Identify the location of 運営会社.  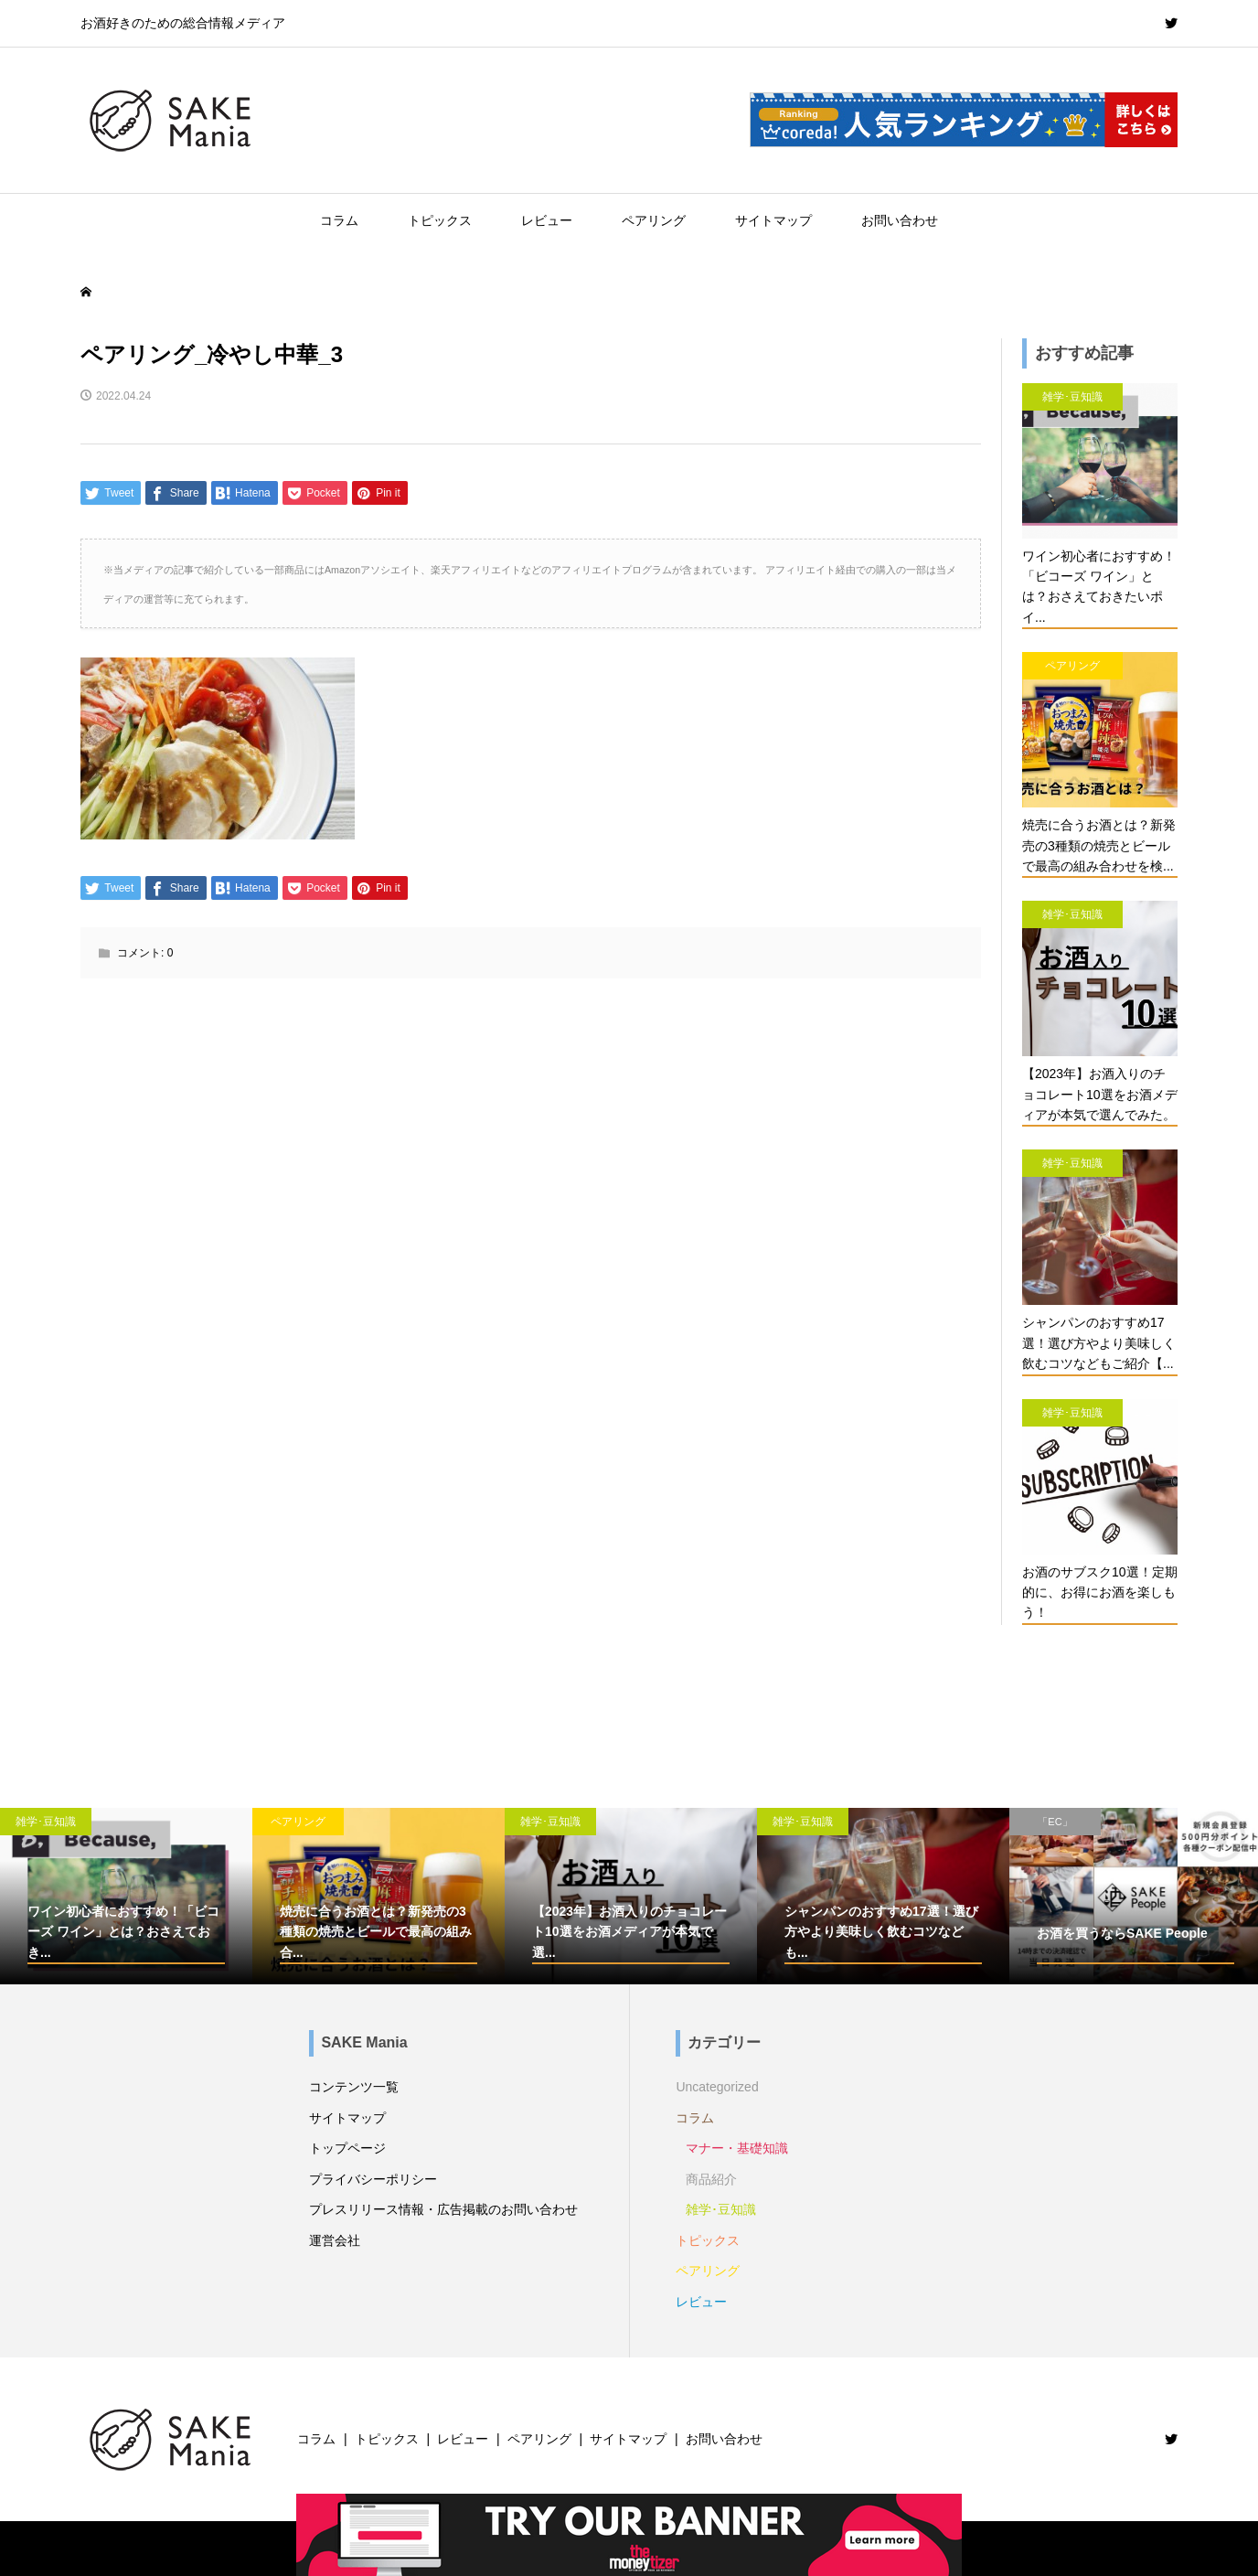
(334, 2240).